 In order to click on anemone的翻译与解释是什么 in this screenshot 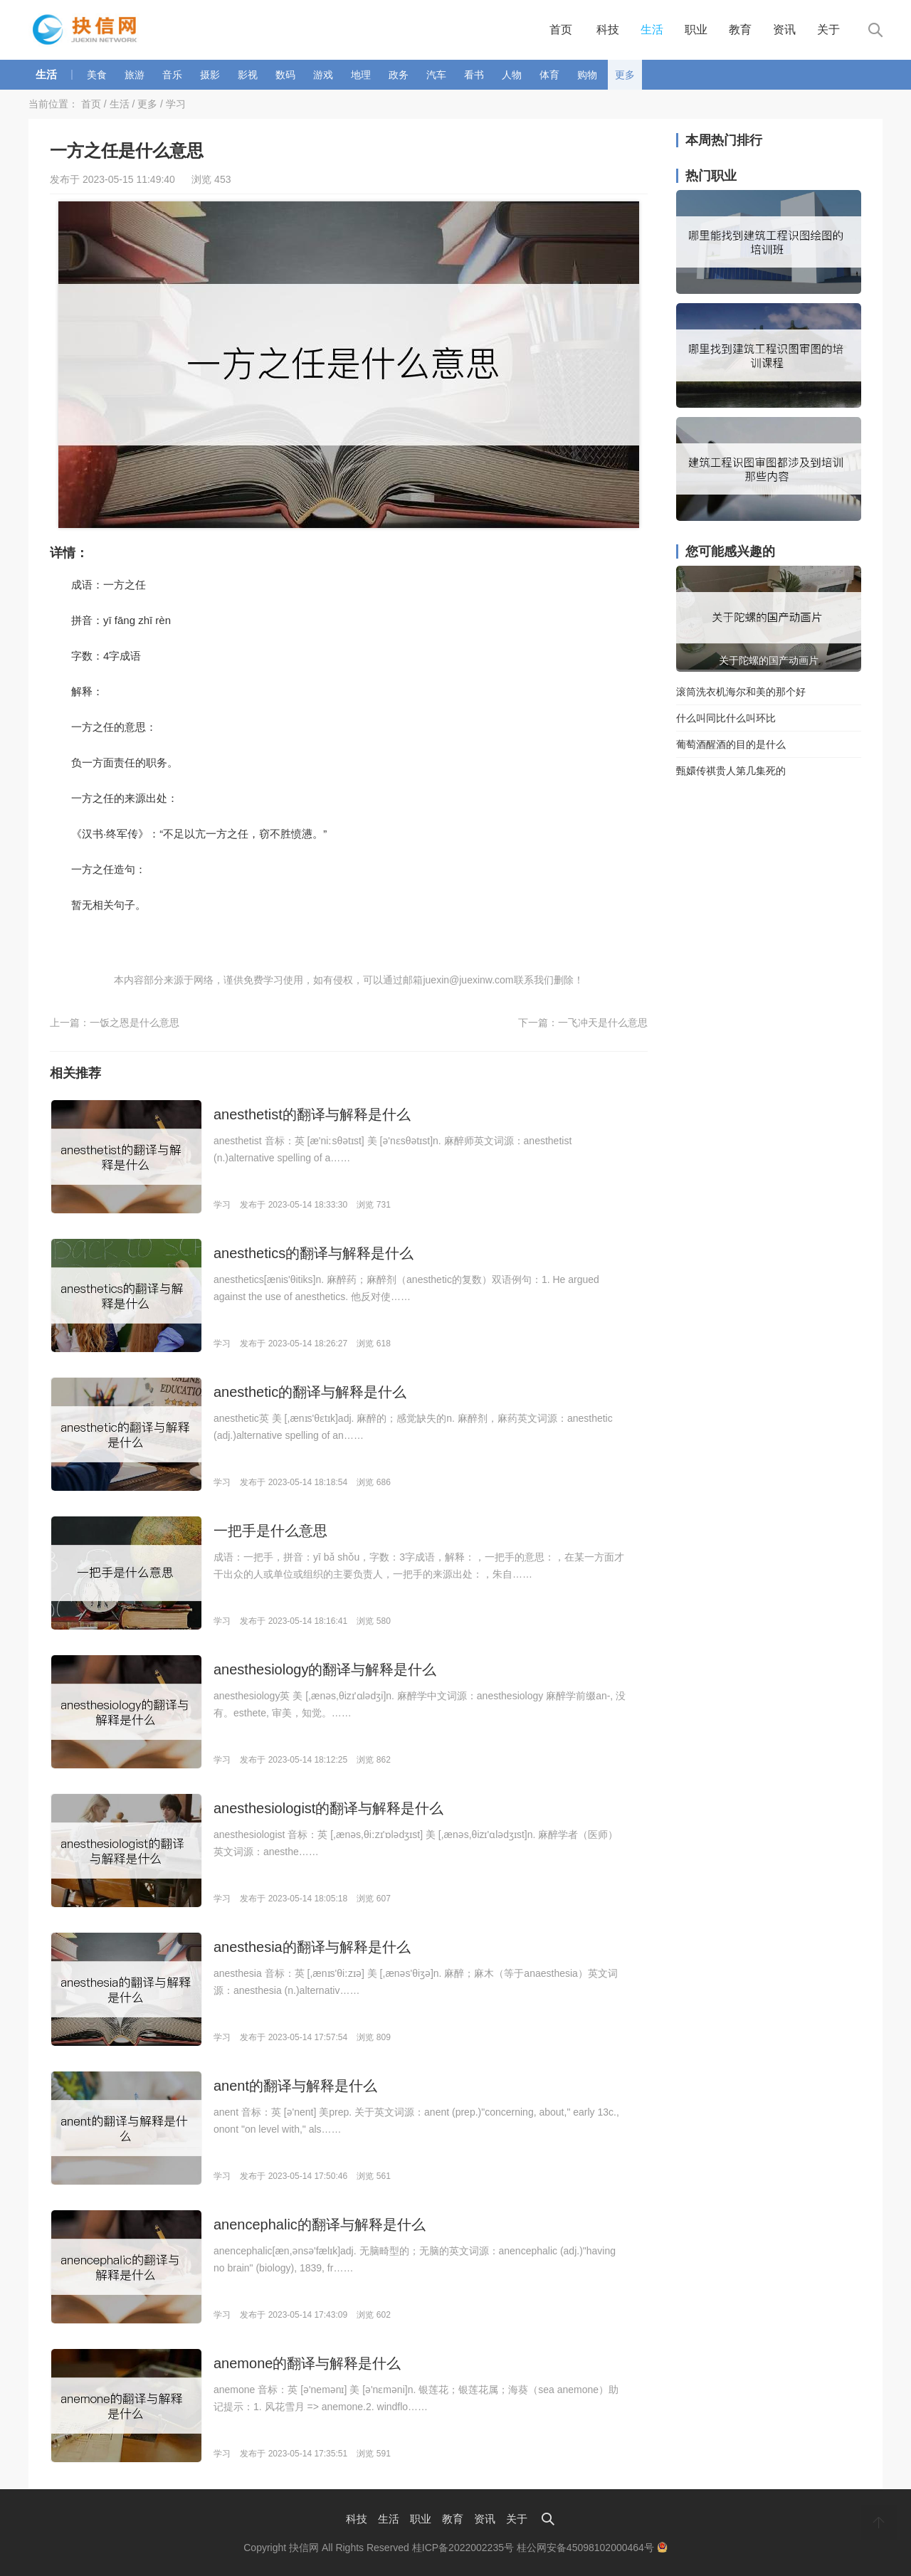, I will do `click(307, 2363)`.